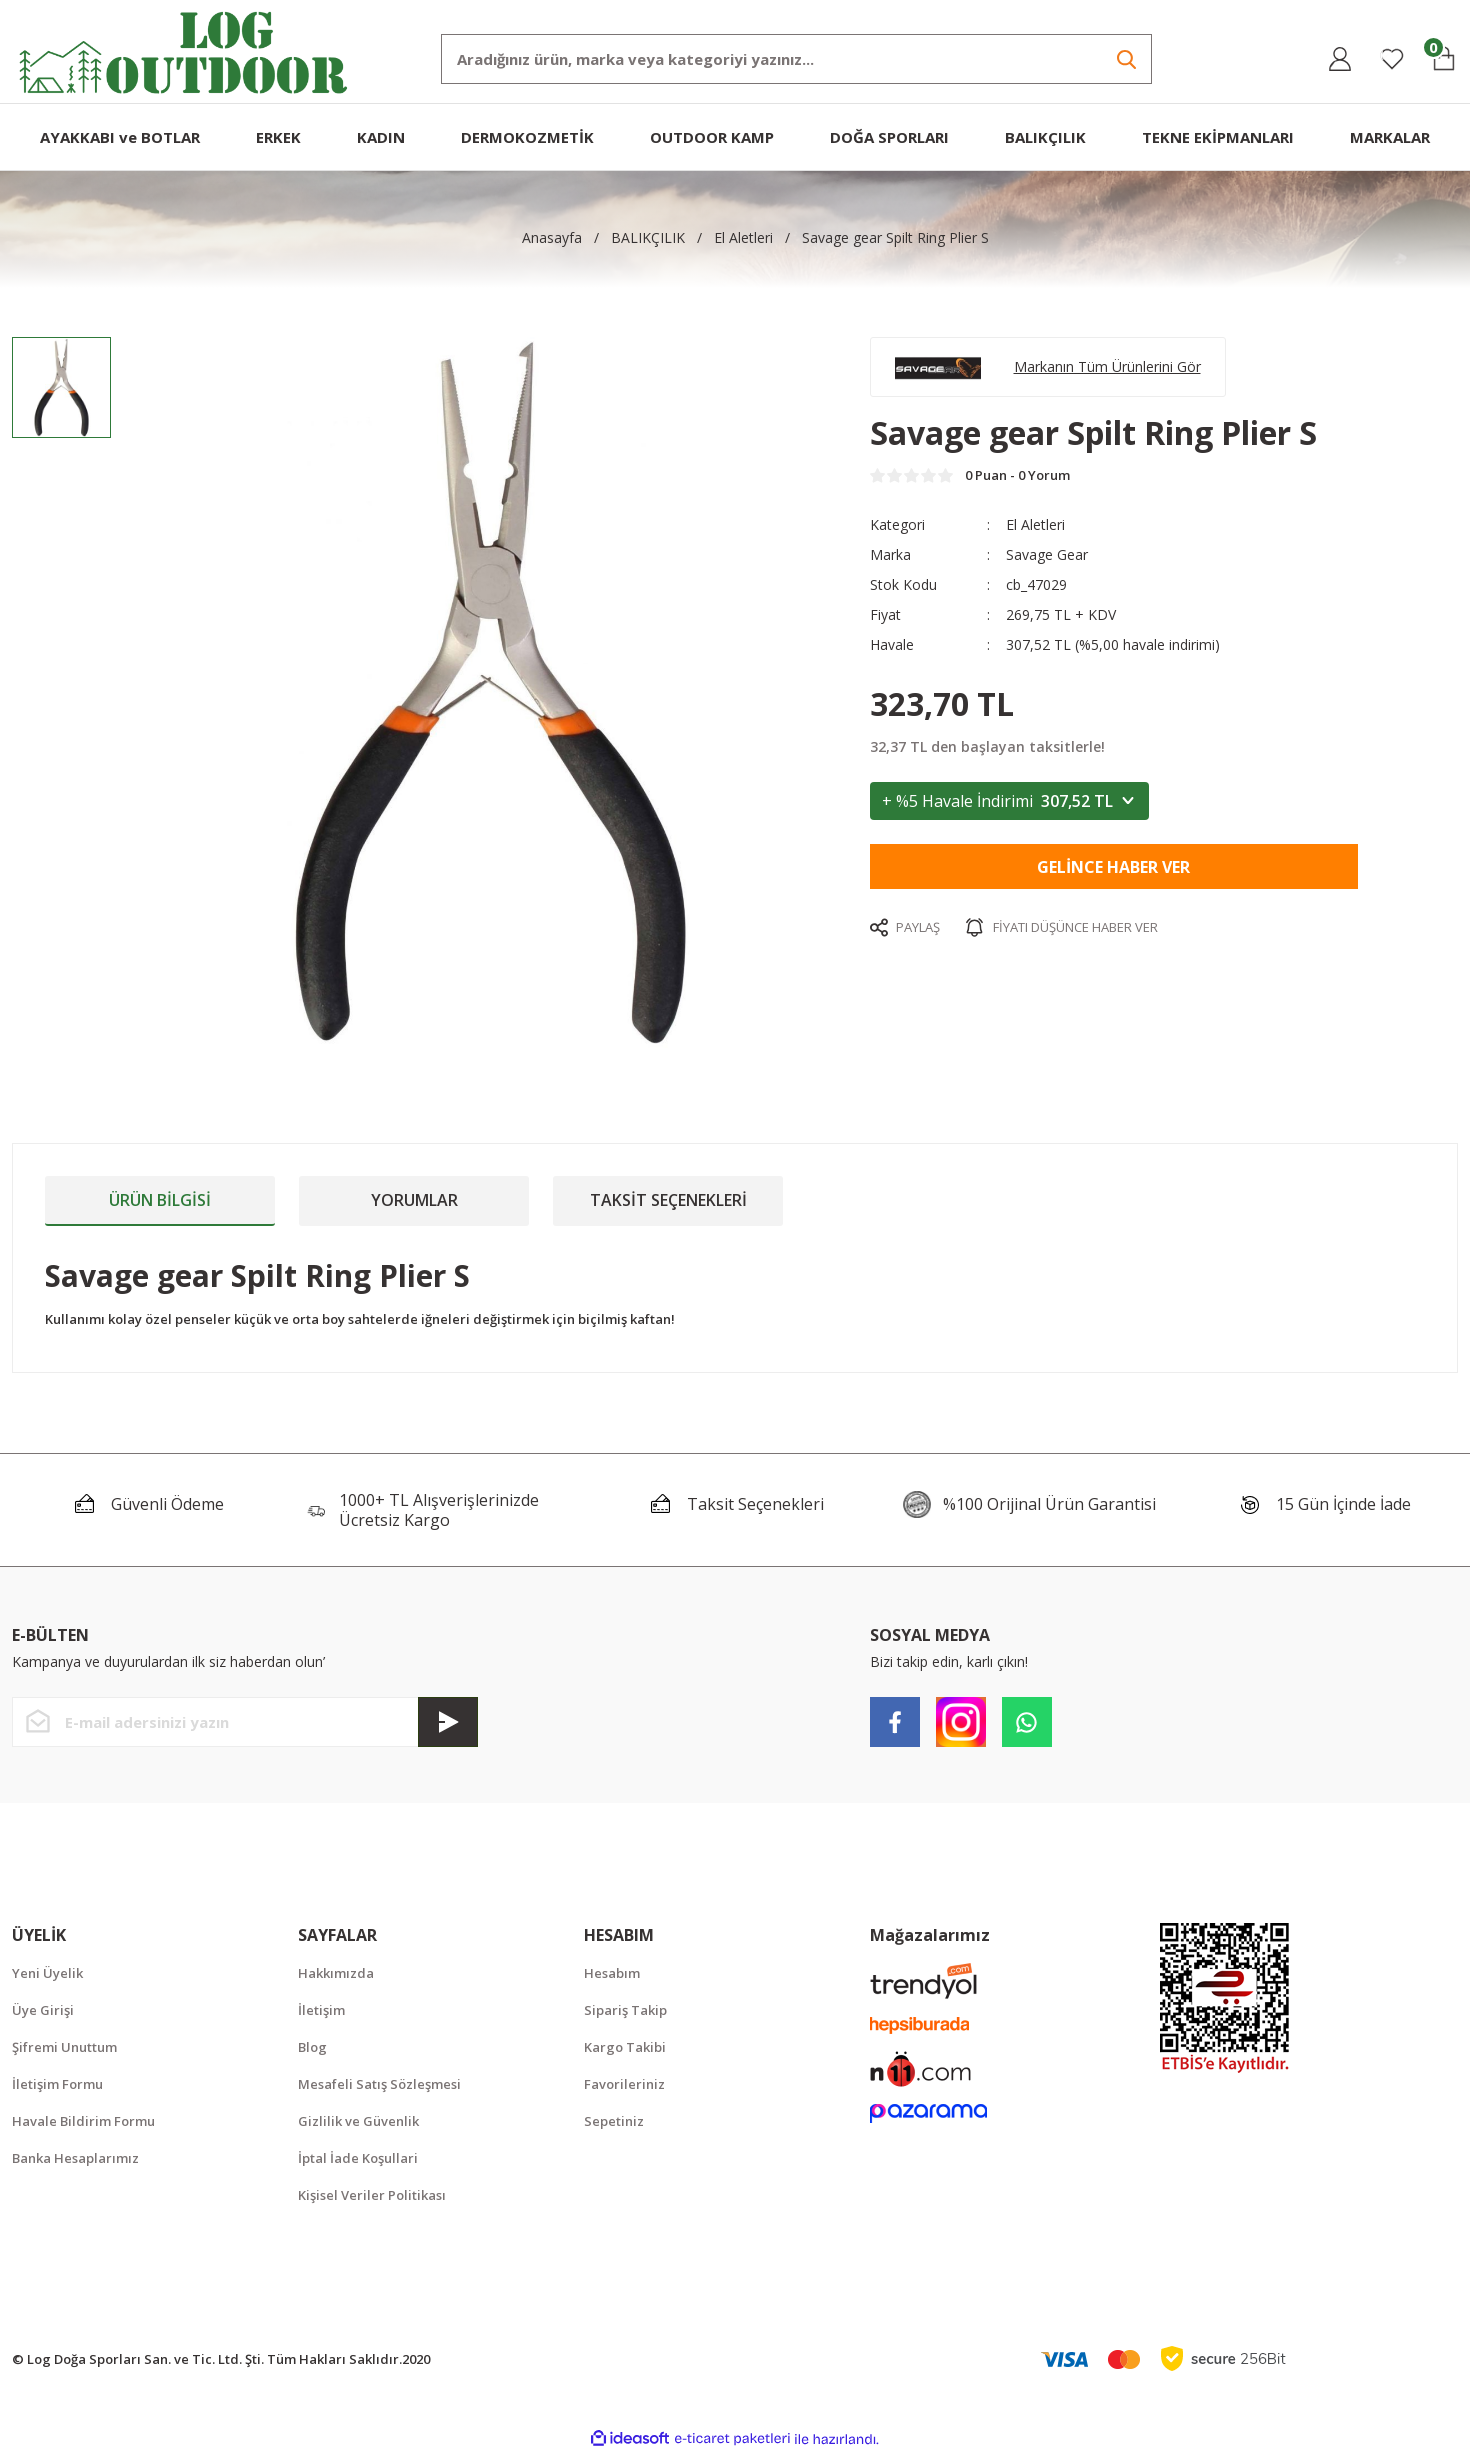 This screenshot has width=1470, height=2453. Describe the element at coordinates (668, 1200) in the screenshot. I see `Taksit Seçenekleri` at that location.